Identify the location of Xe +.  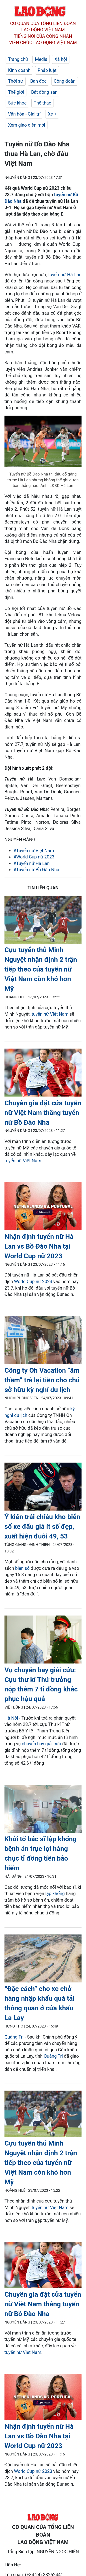
(52, 114).